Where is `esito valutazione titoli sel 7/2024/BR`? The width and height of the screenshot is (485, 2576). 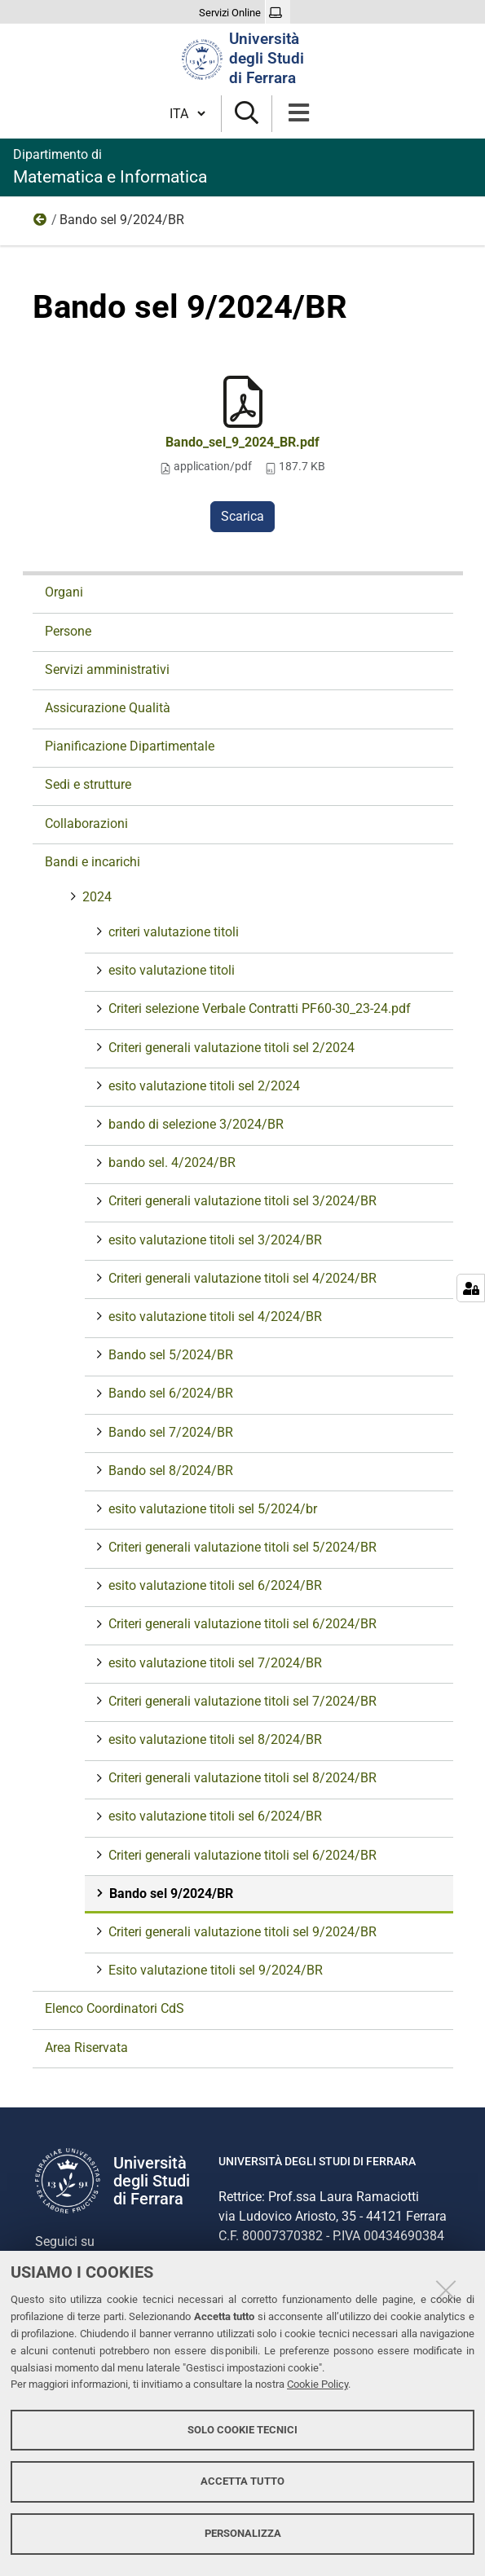
esito valutazione titoli sel 7/2024/BR is located at coordinates (213, 1663).